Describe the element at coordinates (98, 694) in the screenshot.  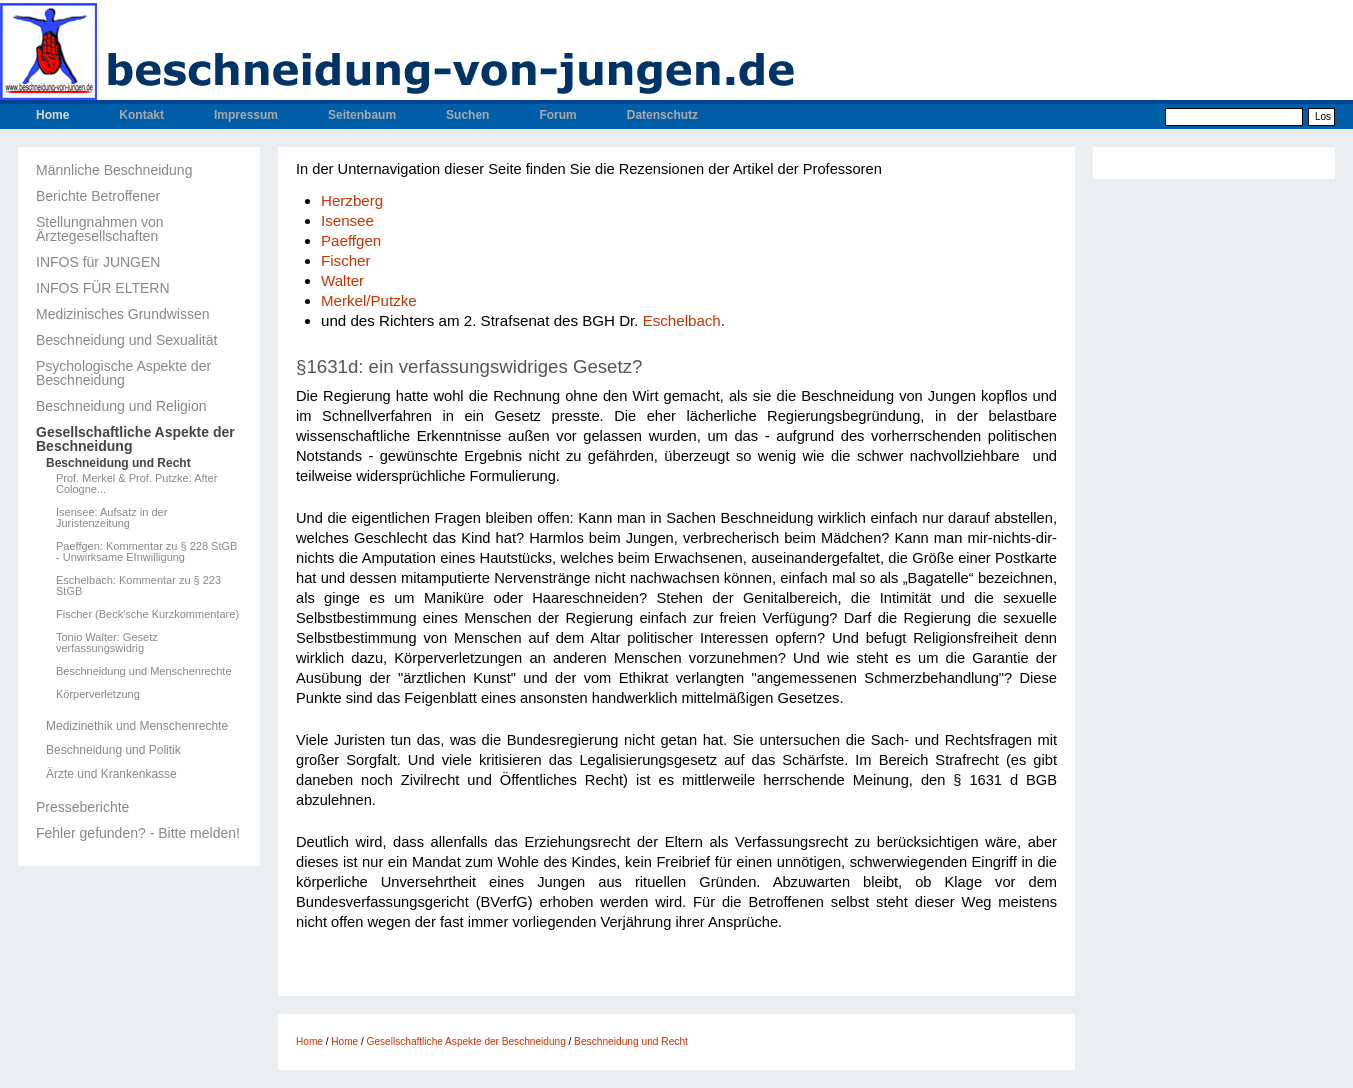
I see `Körperverletzung` at that location.